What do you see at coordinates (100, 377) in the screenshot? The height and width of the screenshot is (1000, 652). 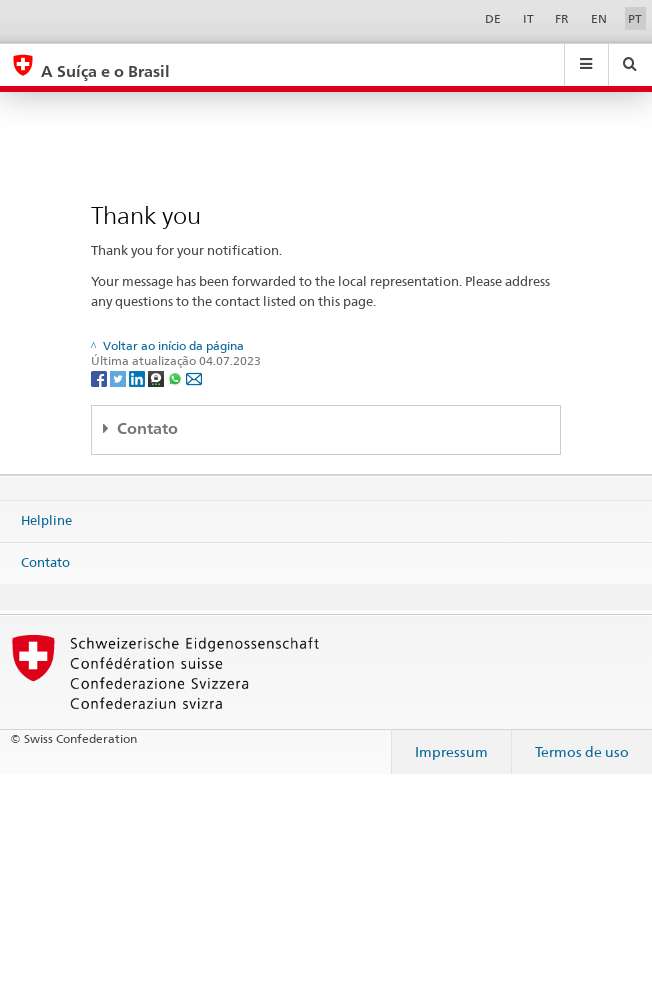 I see `[Facebook]` at bounding box center [100, 377].